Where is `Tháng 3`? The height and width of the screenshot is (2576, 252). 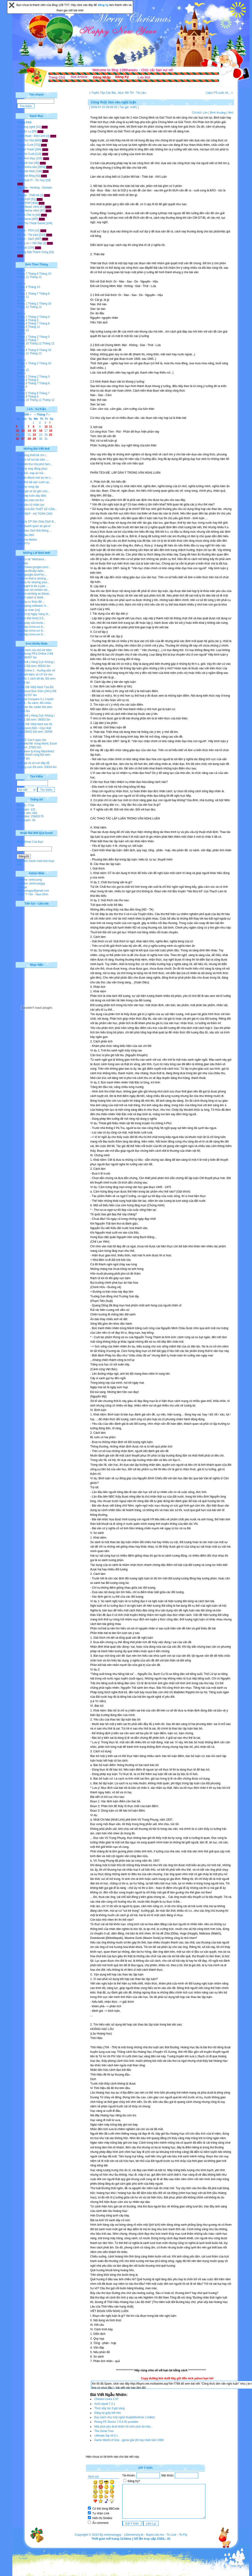 Tháng 3 is located at coordinates (44, 317).